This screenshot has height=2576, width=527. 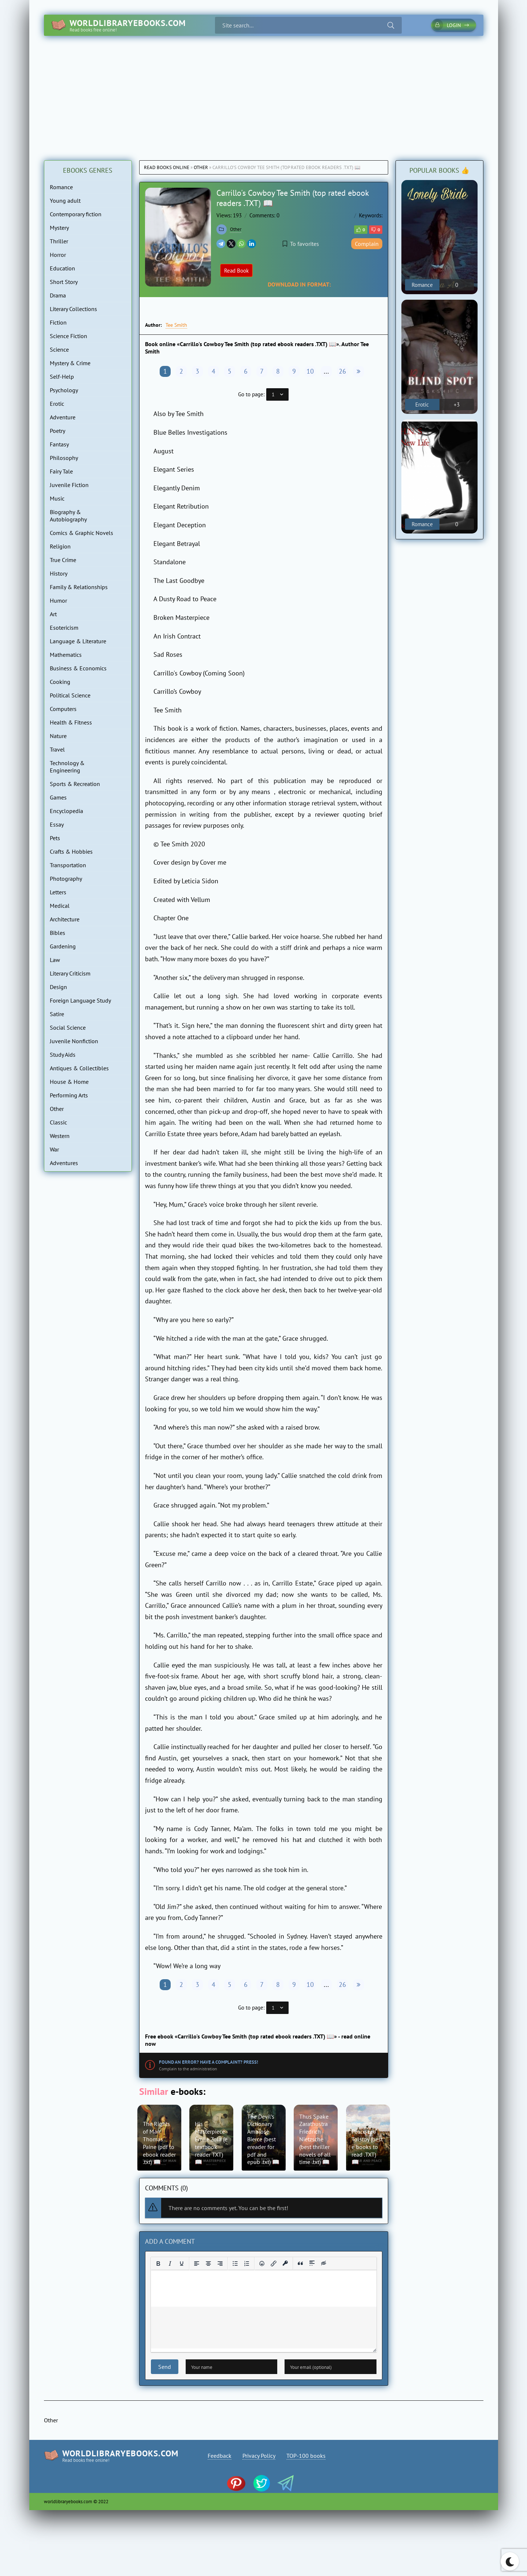 I want to click on Architecture, so click(x=64, y=919).